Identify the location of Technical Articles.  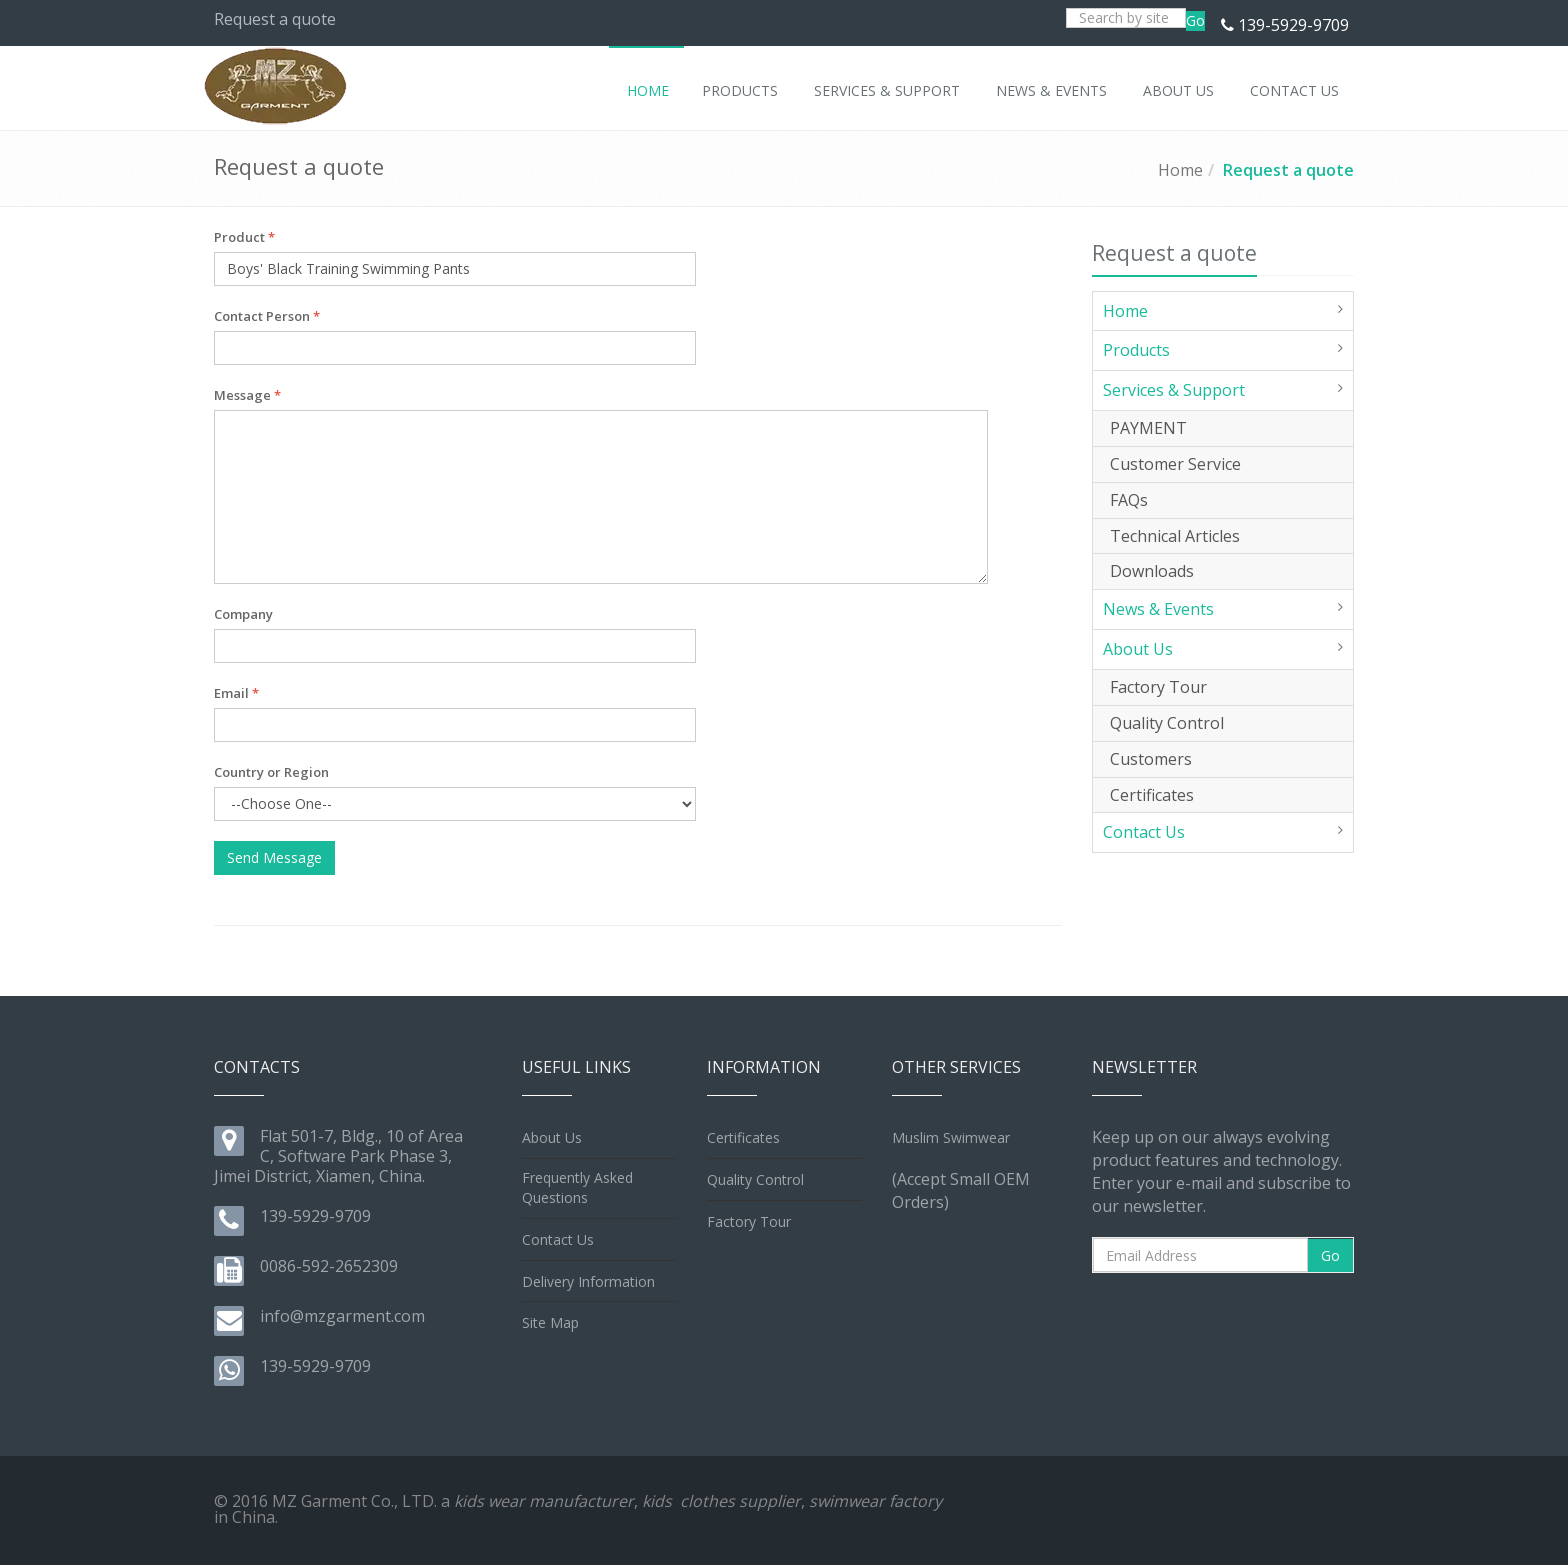
(1175, 536).